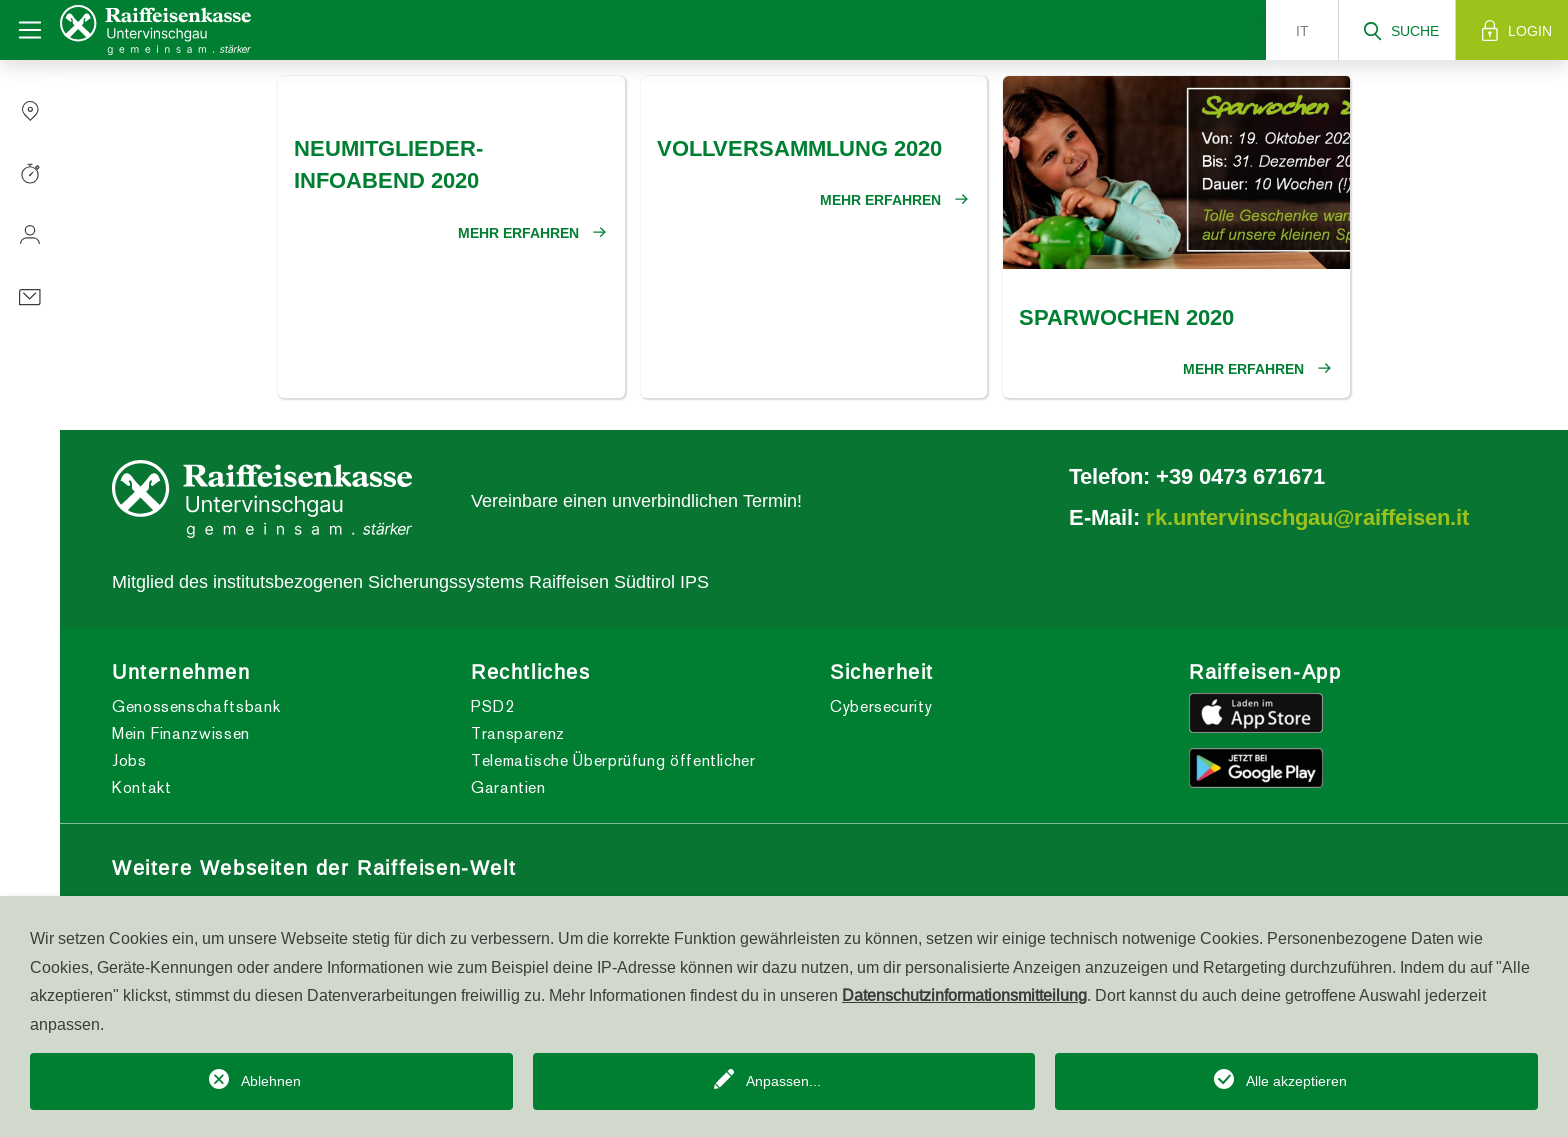 The image size is (1568, 1137). What do you see at coordinates (613, 774) in the screenshot?
I see `Telematische Überprüfung öffentlicher Garantien` at bounding box center [613, 774].